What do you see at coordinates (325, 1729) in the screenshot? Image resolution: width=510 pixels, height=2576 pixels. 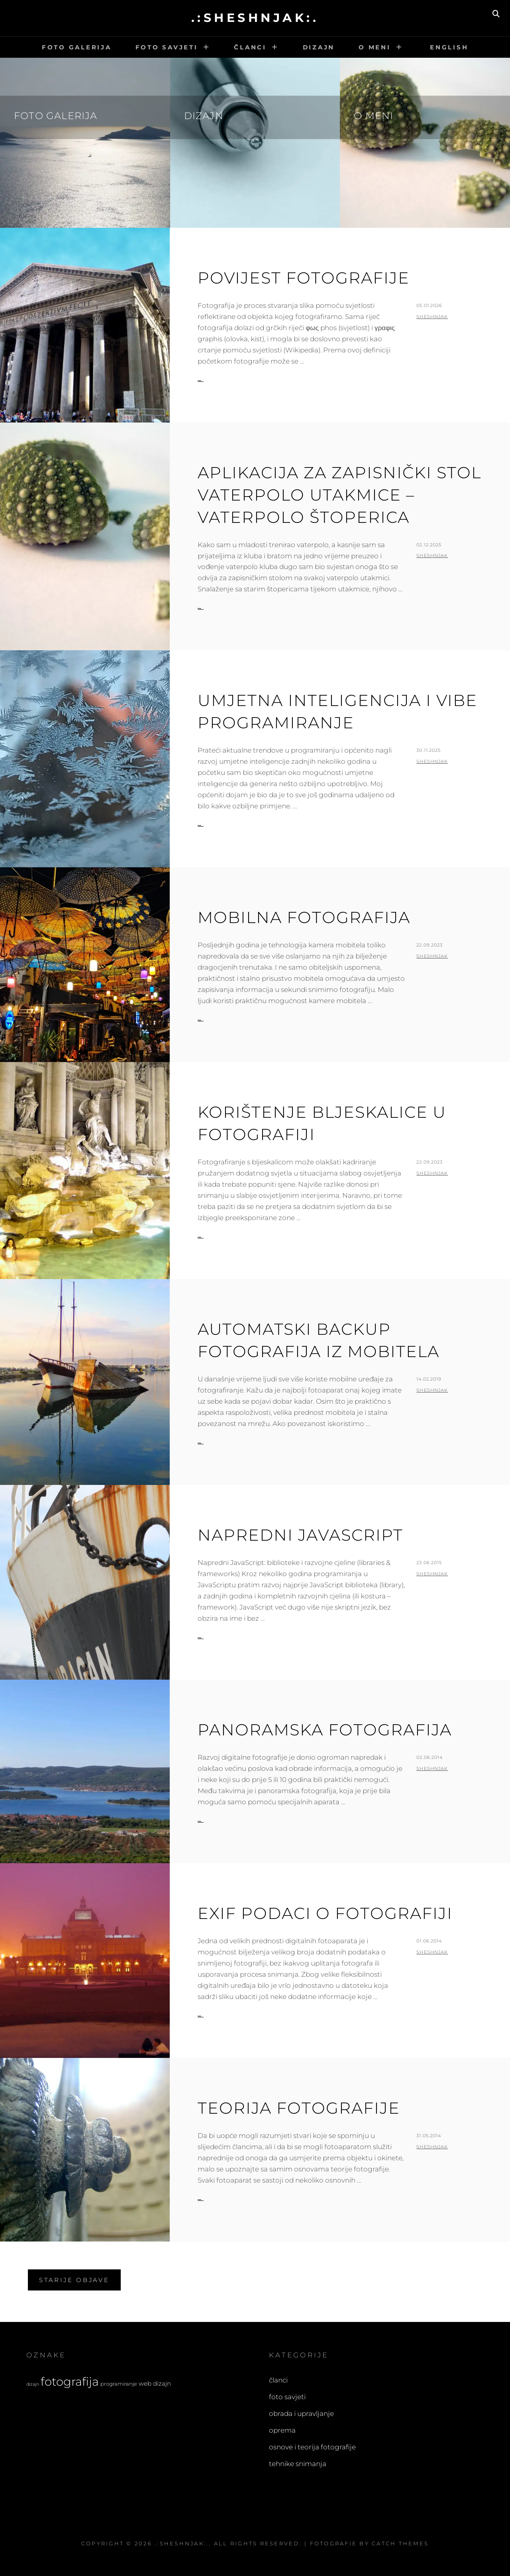 I see `Panoramska fotografija` at bounding box center [325, 1729].